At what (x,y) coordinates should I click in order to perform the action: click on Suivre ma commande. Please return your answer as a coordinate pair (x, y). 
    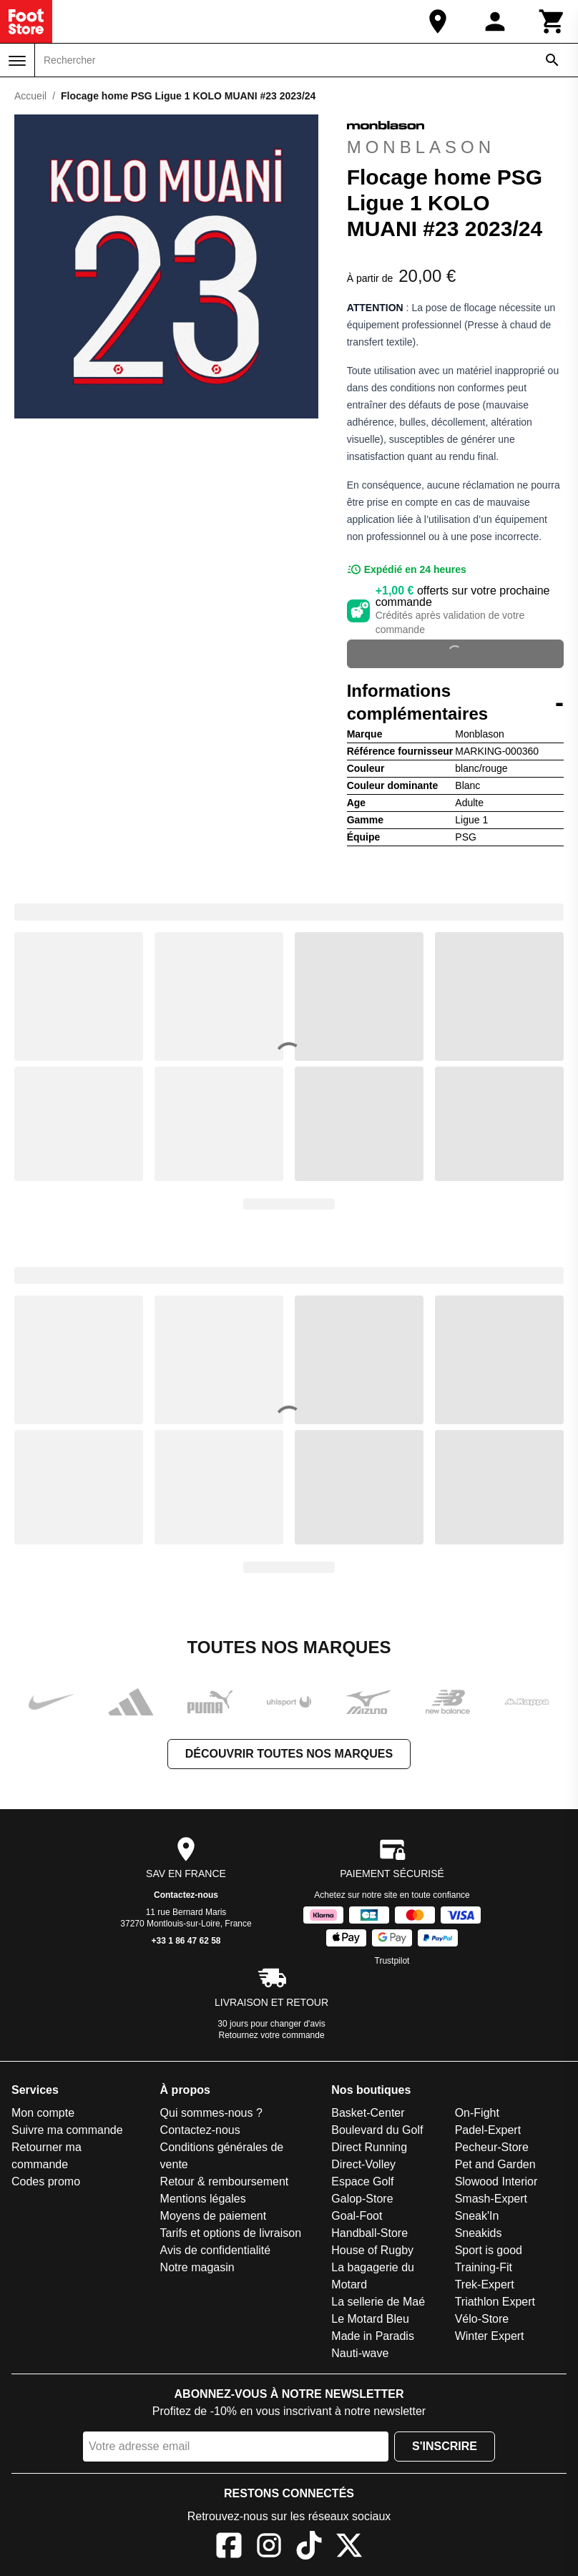
    Looking at the image, I should click on (67, 2130).